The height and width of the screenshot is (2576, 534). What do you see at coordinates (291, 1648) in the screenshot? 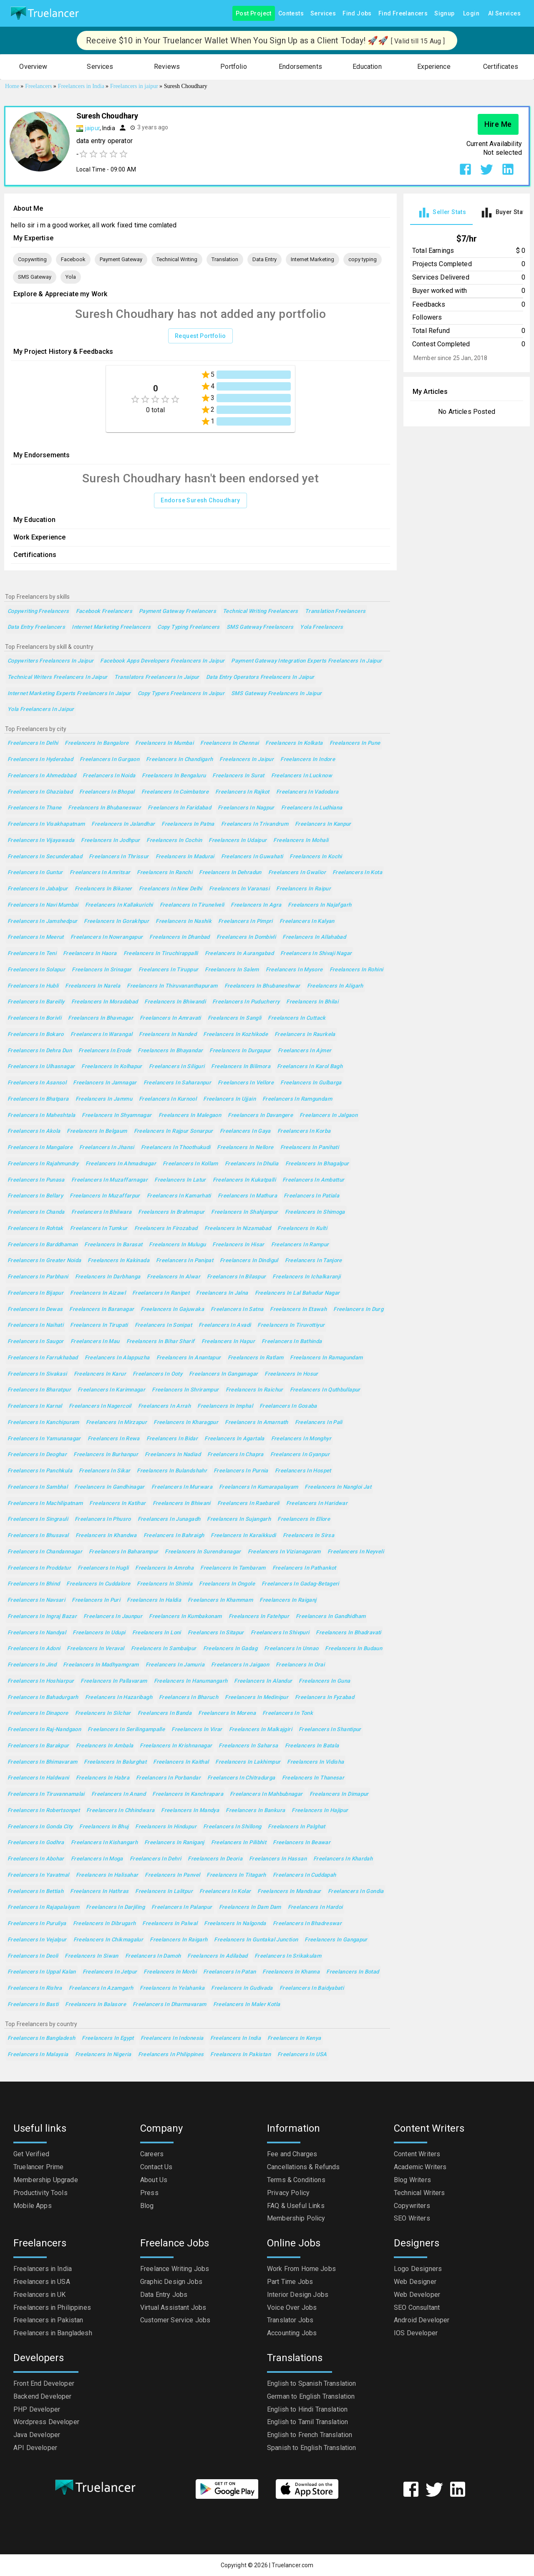
I see `Freelancers in Unnao` at bounding box center [291, 1648].